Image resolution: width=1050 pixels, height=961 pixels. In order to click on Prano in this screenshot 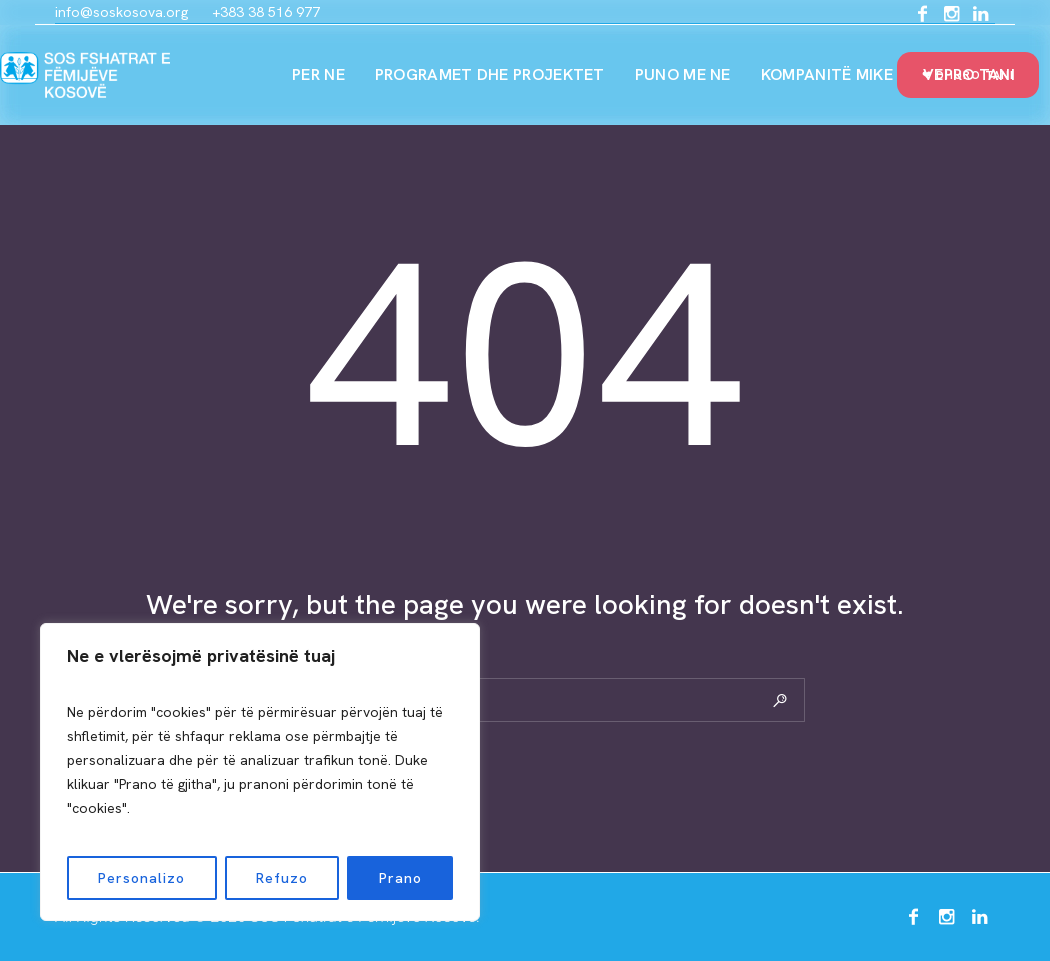, I will do `click(400, 878)`.